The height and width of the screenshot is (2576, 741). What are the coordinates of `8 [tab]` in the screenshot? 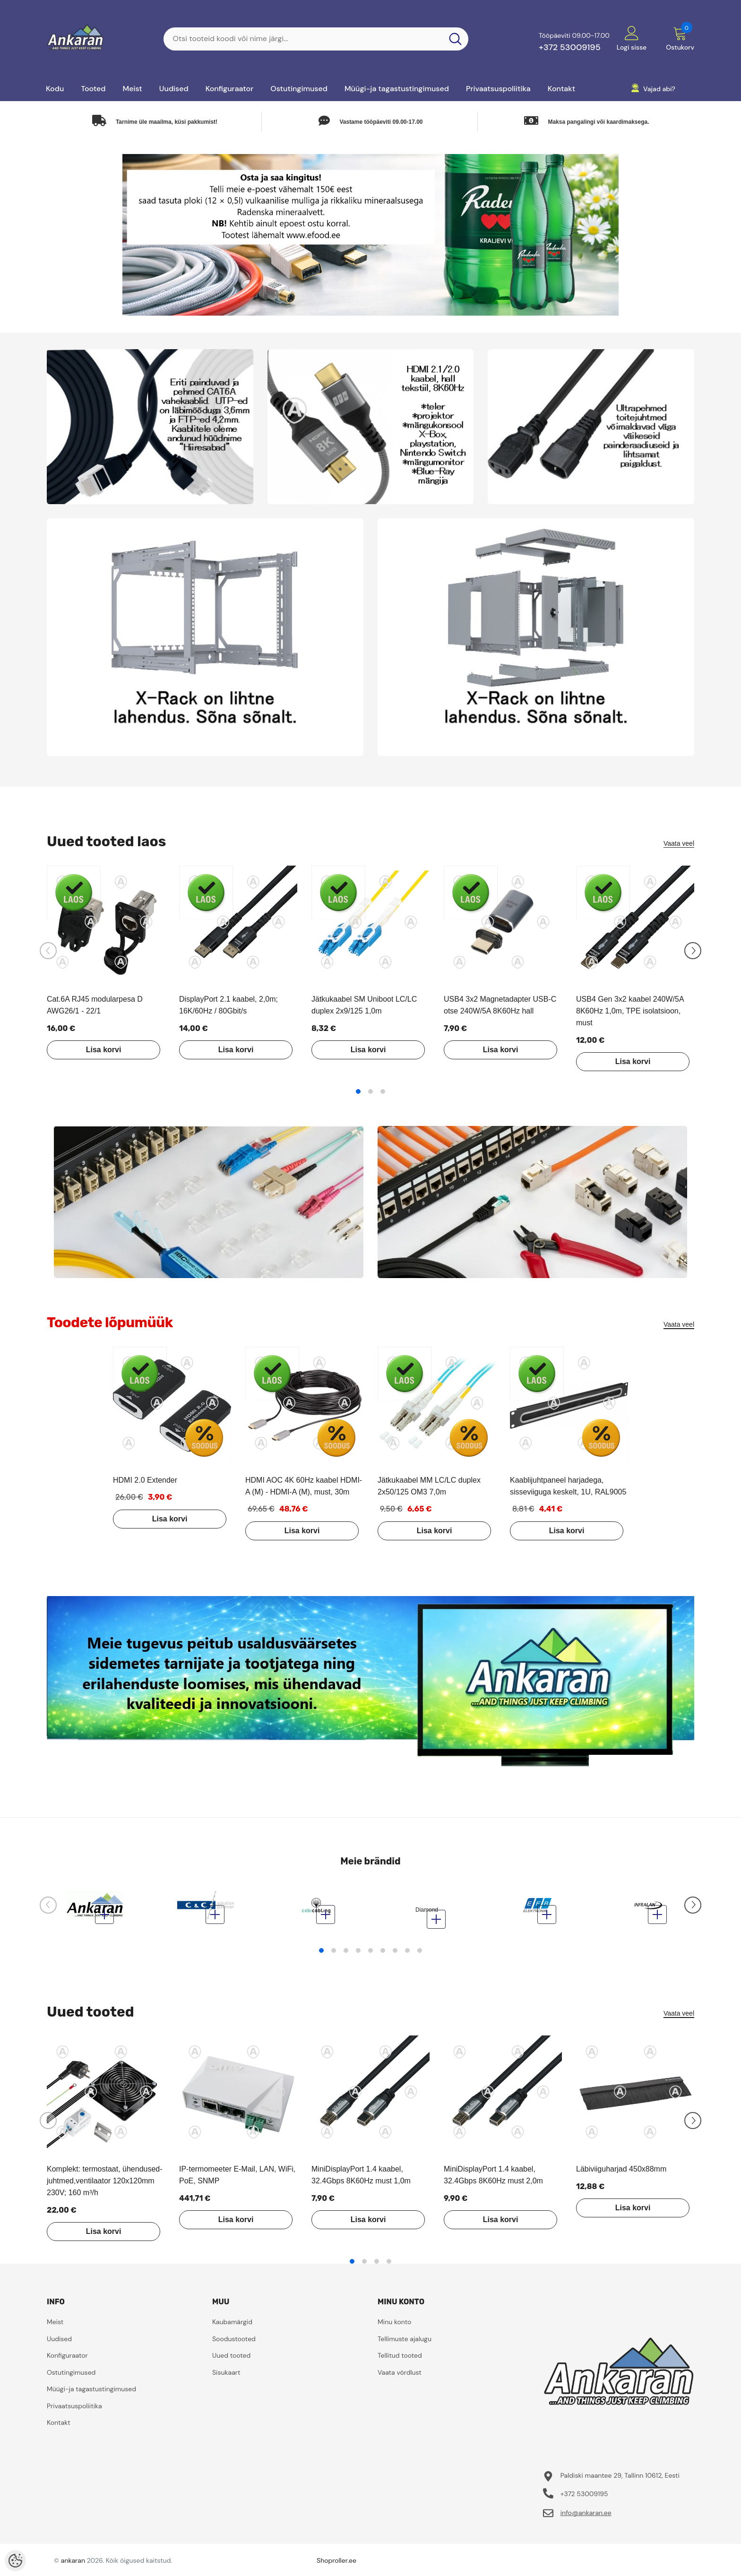 It's located at (407, 1955).